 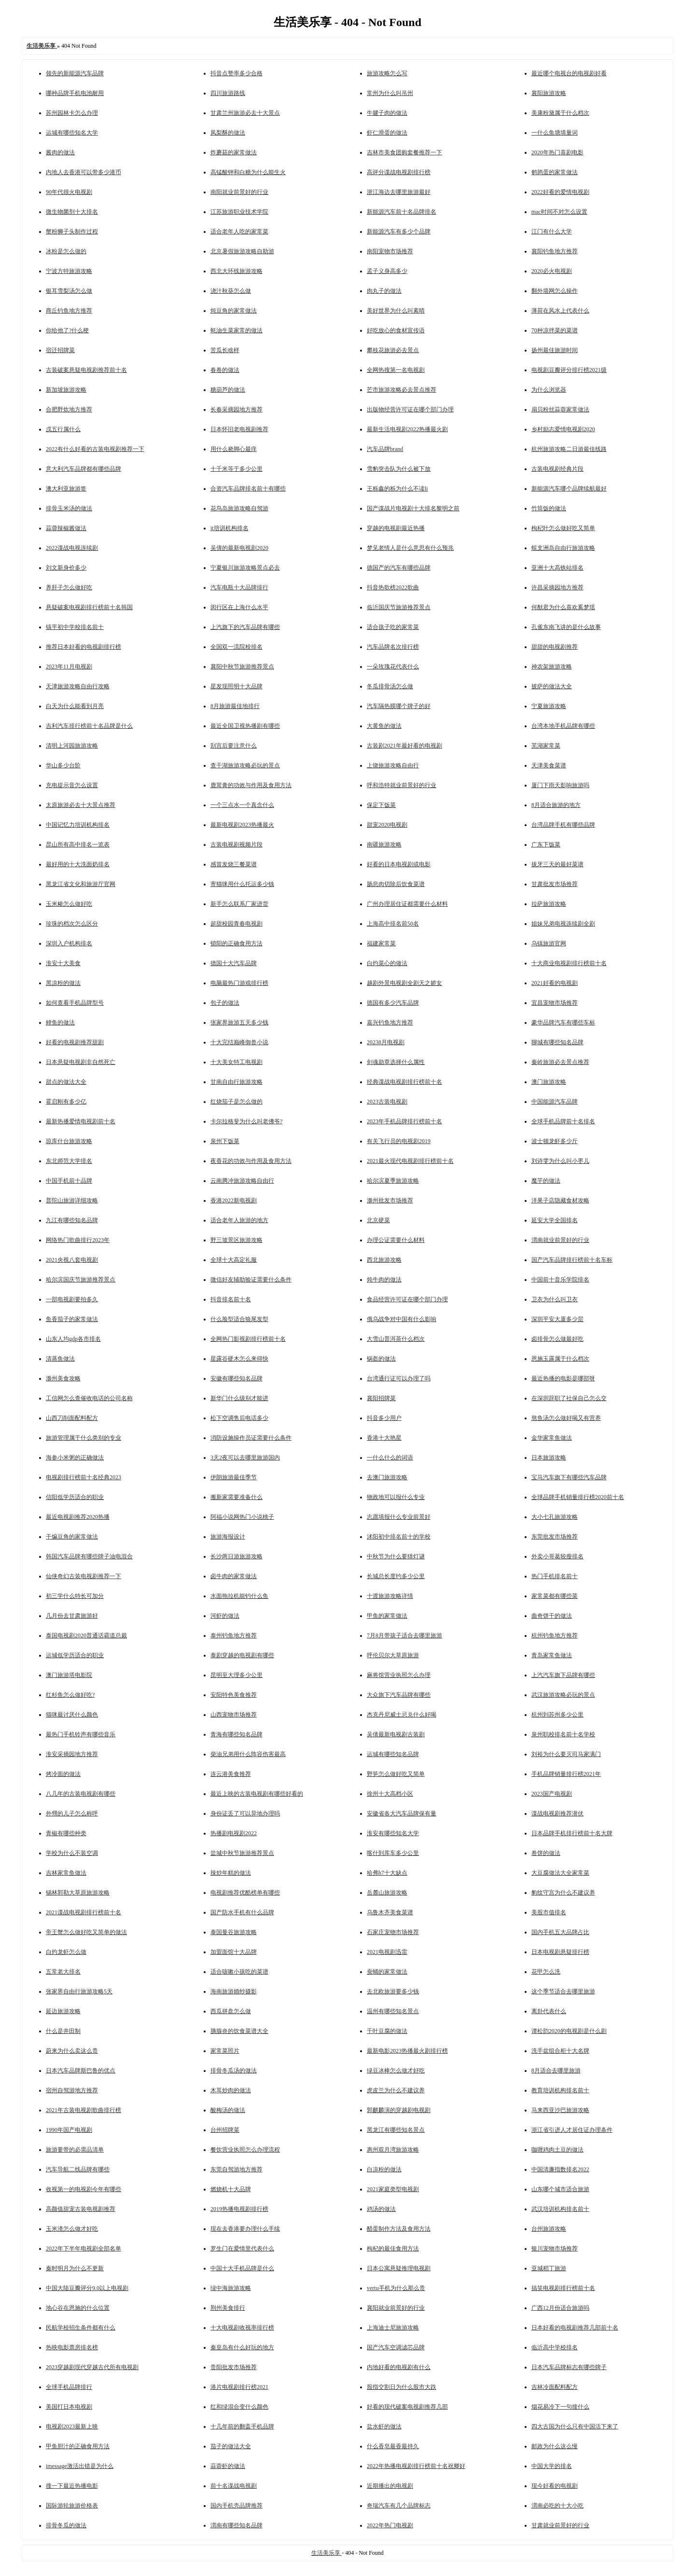 I want to click on 鸡汤的做法, so click(x=381, y=2209).